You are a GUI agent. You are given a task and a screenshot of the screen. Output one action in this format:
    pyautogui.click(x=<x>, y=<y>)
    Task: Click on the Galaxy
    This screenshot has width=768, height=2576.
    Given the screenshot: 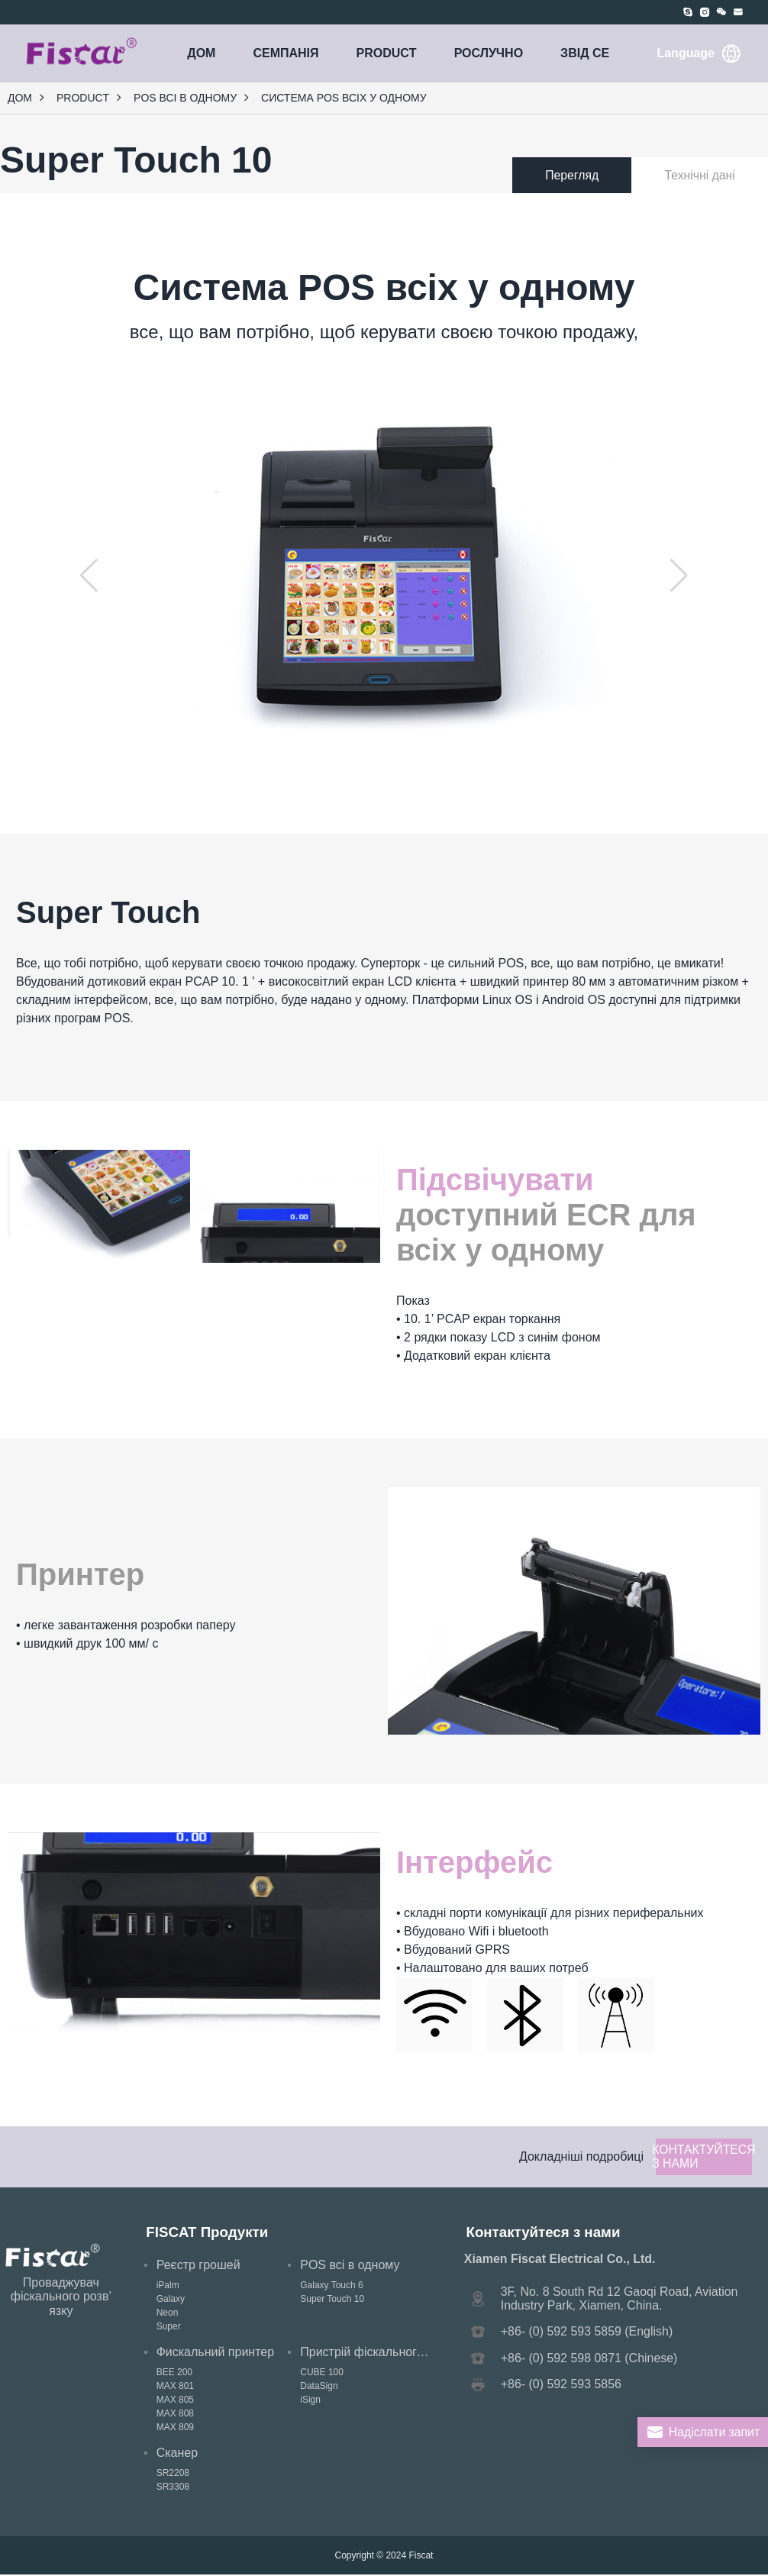 What is the action you would take?
    pyautogui.click(x=171, y=2300)
    